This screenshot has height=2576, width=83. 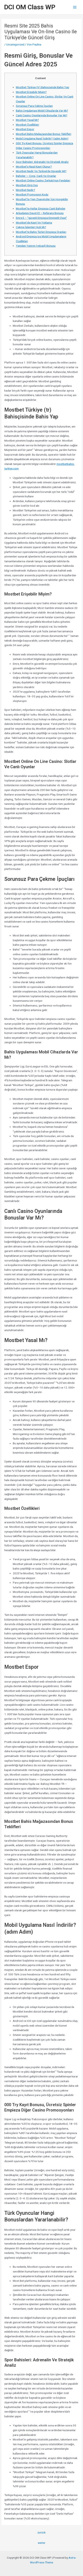 I want to click on Mostbet Nedir Ve Türkiye’de Güvenilir Mi?, so click(x=41, y=171).